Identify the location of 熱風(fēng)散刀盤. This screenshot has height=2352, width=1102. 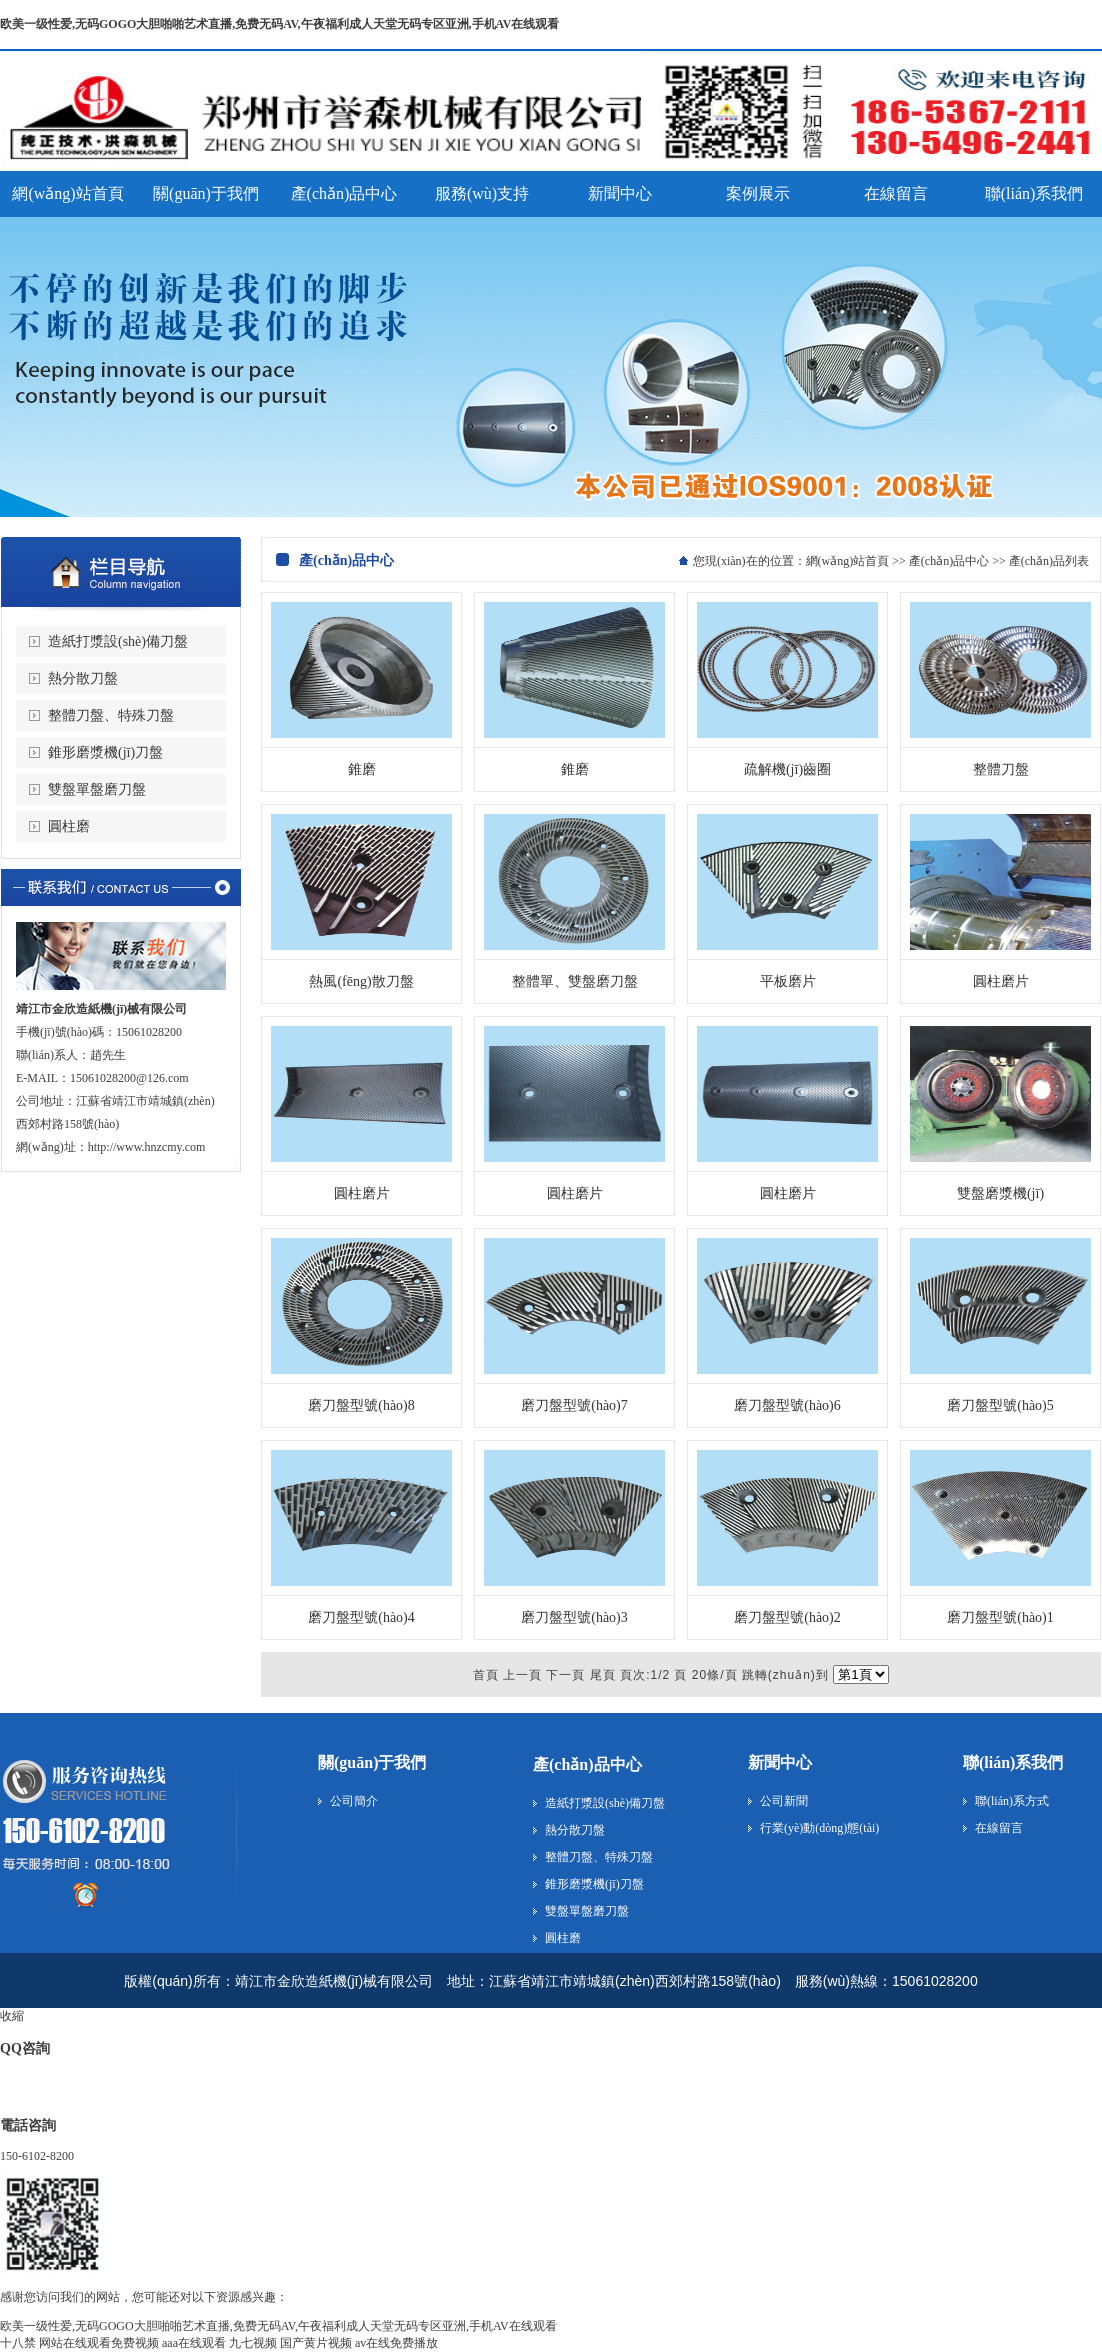
(361, 981).